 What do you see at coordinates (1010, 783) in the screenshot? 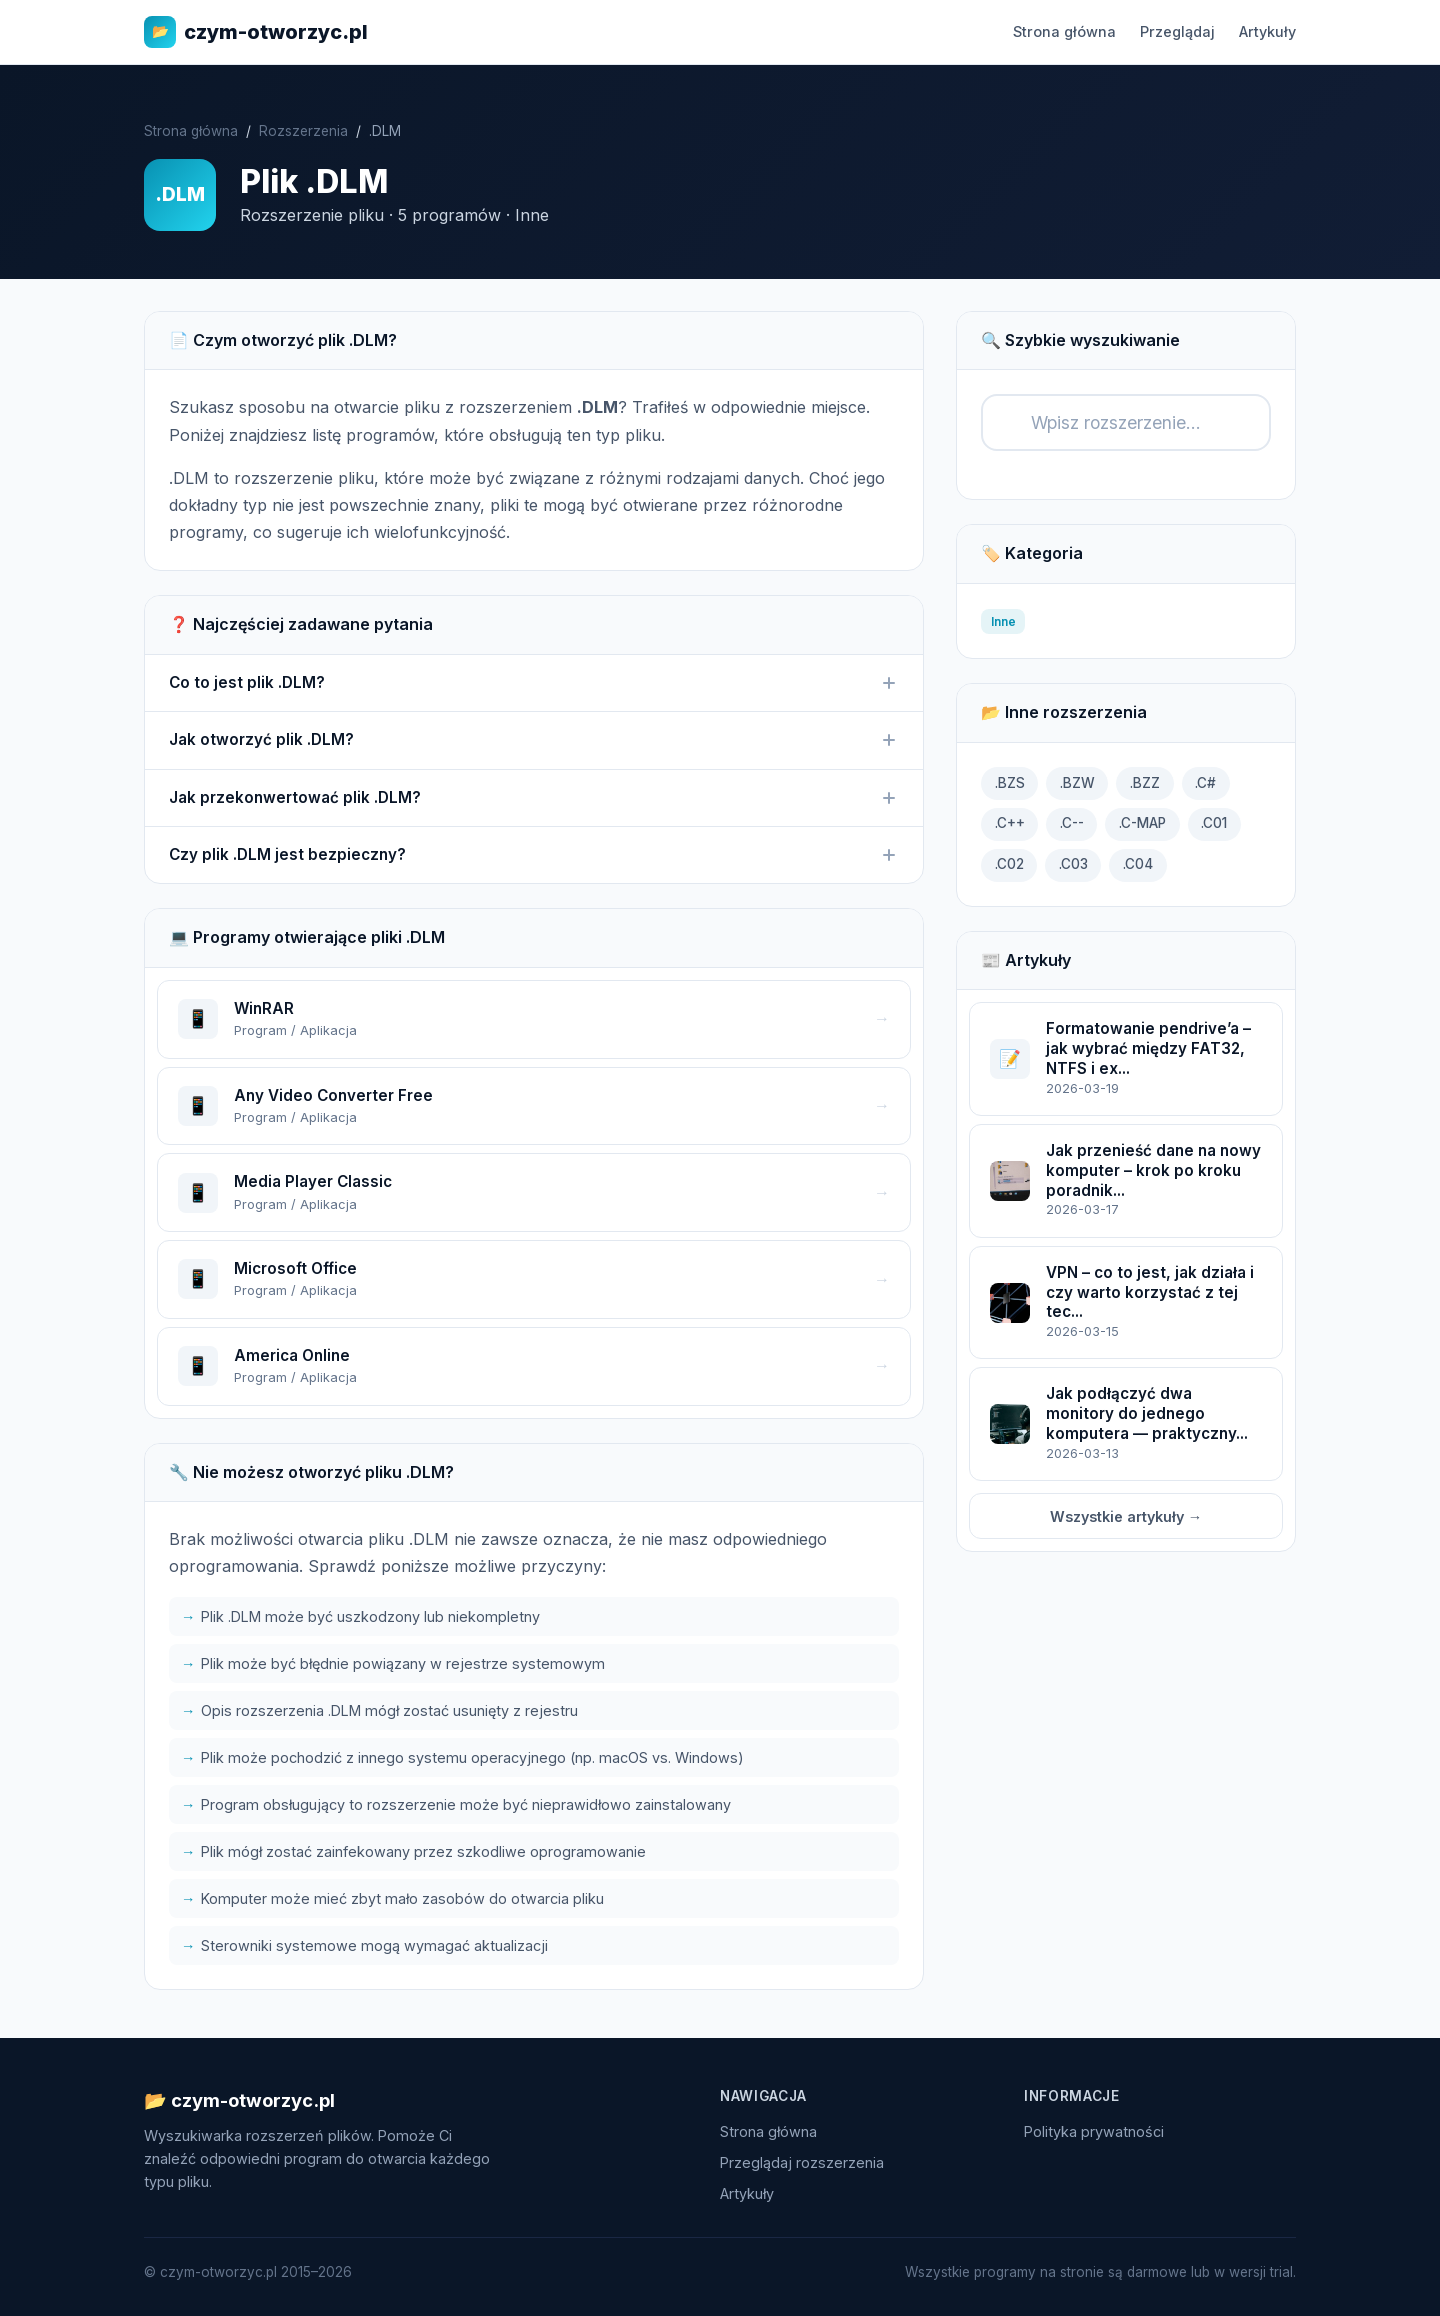
I see `.BZS` at bounding box center [1010, 783].